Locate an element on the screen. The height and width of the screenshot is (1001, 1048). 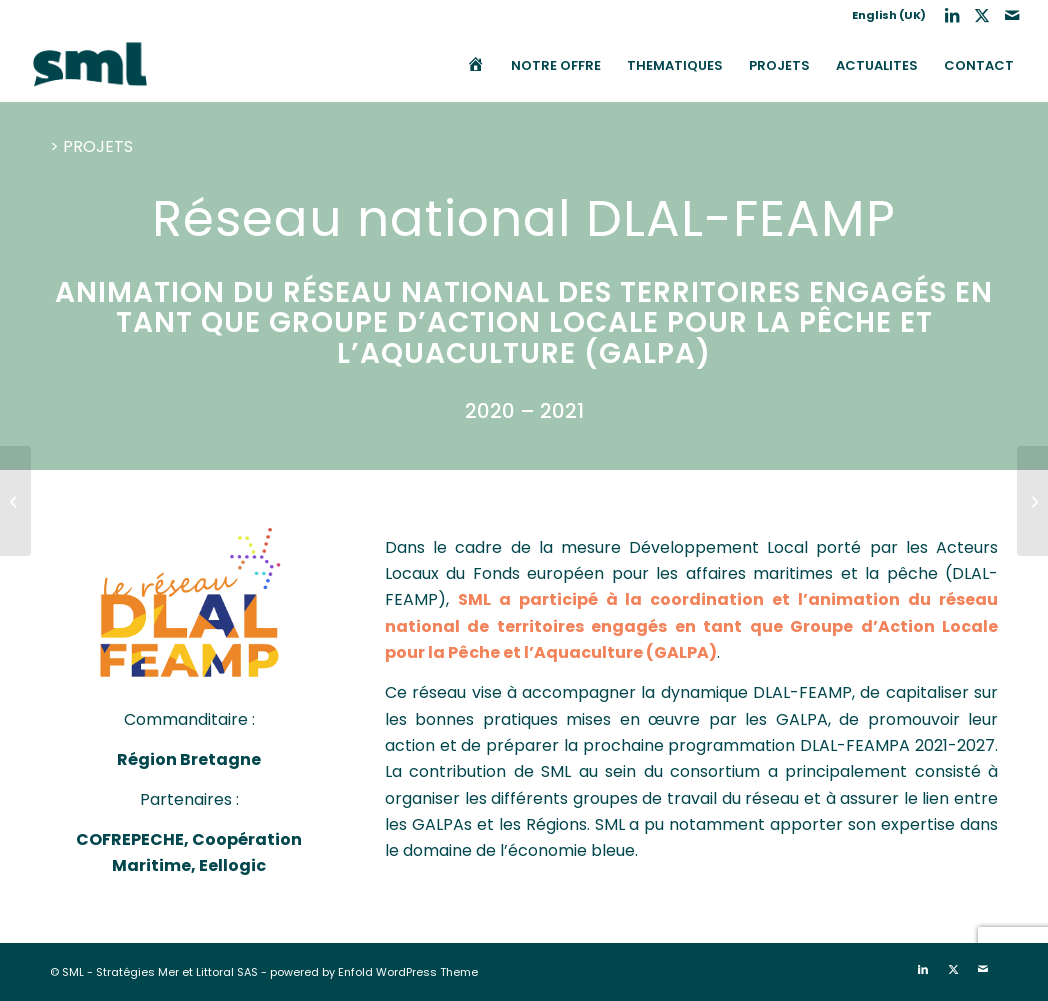
powered by Enfold WordPress Theme is located at coordinates (374, 972).